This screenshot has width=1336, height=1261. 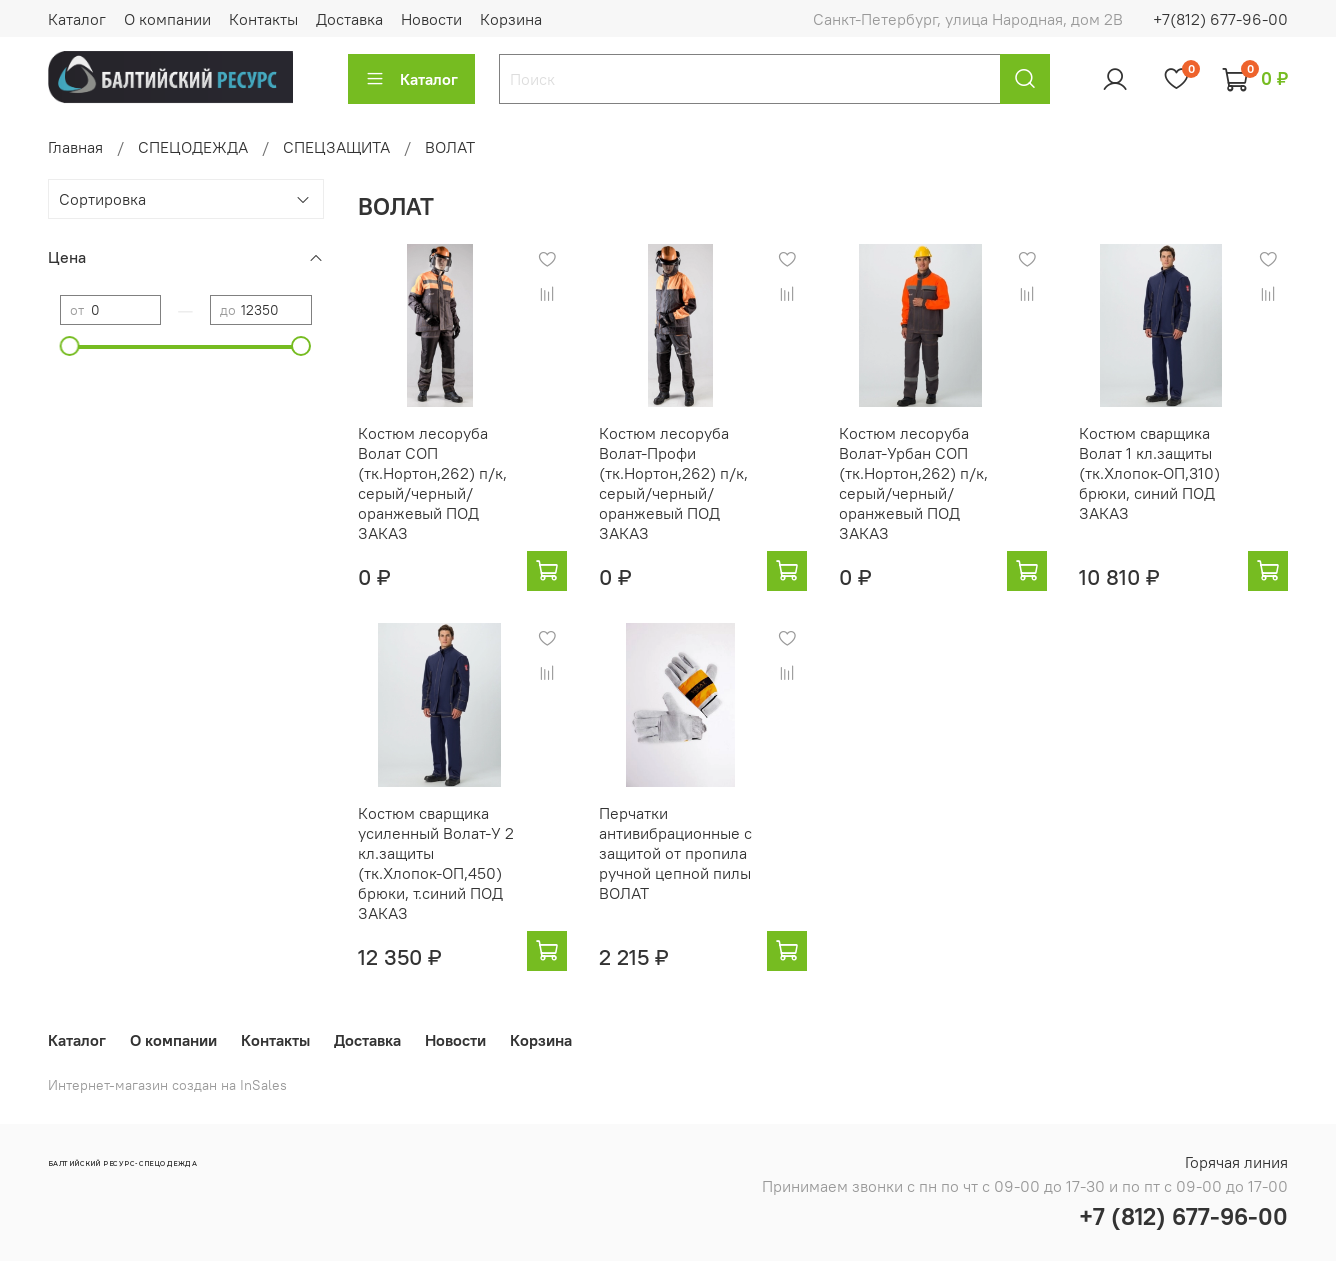 I want to click on Интернет-магазин создан на InSales, so click(x=167, y=1085).